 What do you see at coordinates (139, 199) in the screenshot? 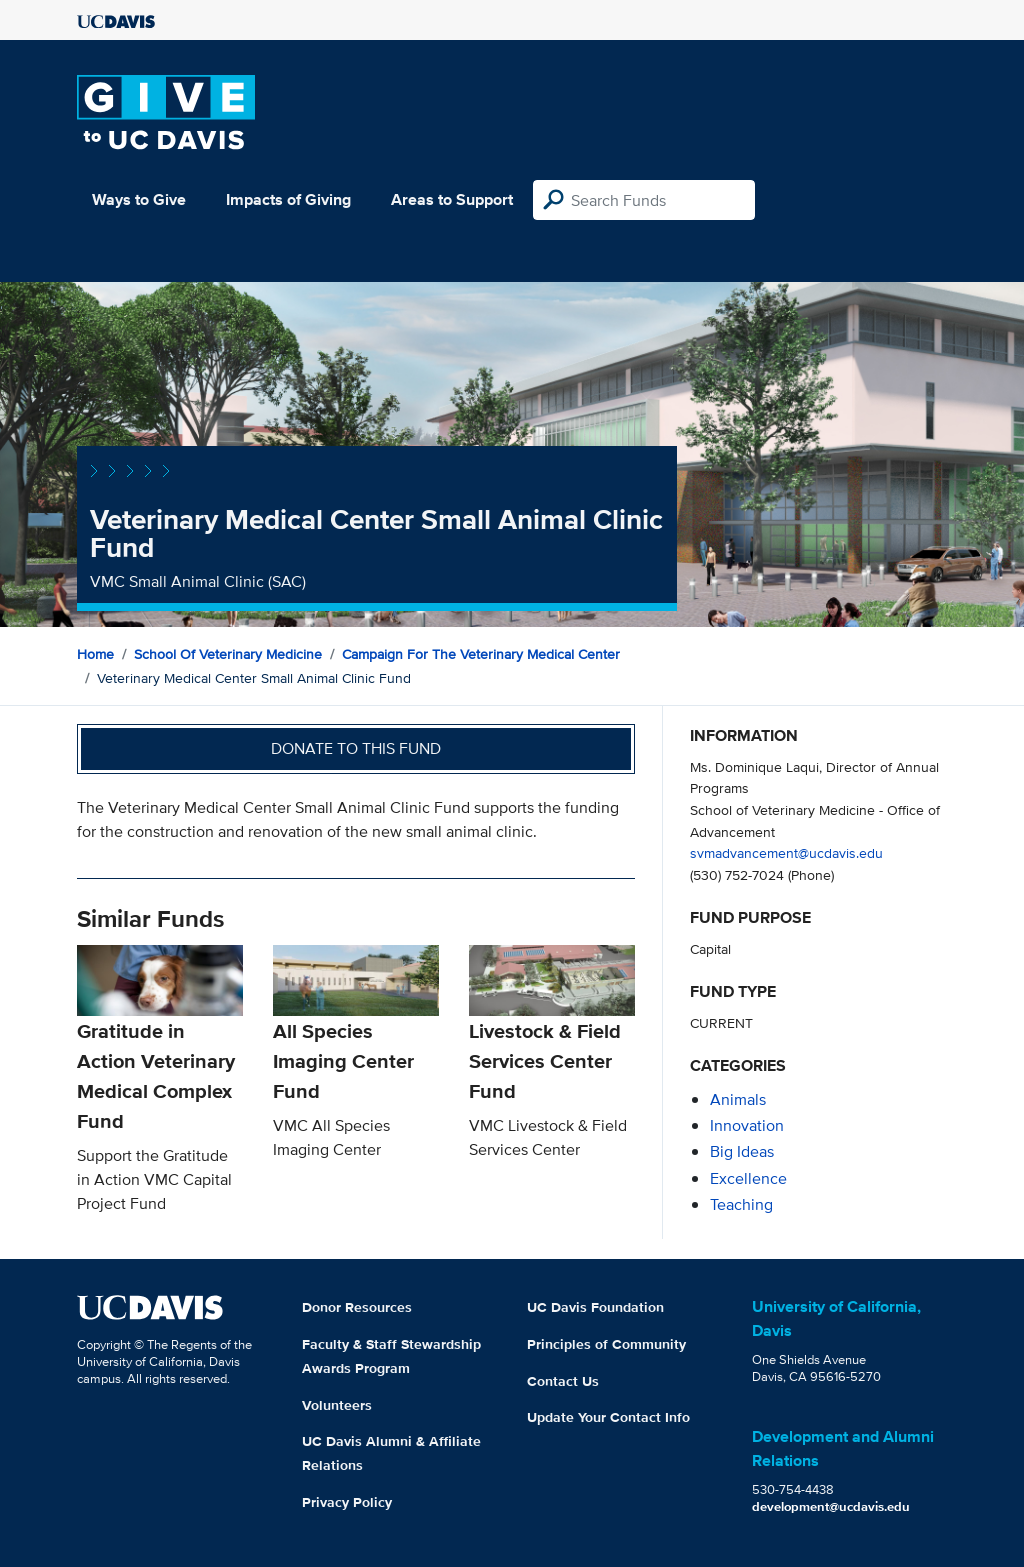
I see `Ways to Give` at bounding box center [139, 199].